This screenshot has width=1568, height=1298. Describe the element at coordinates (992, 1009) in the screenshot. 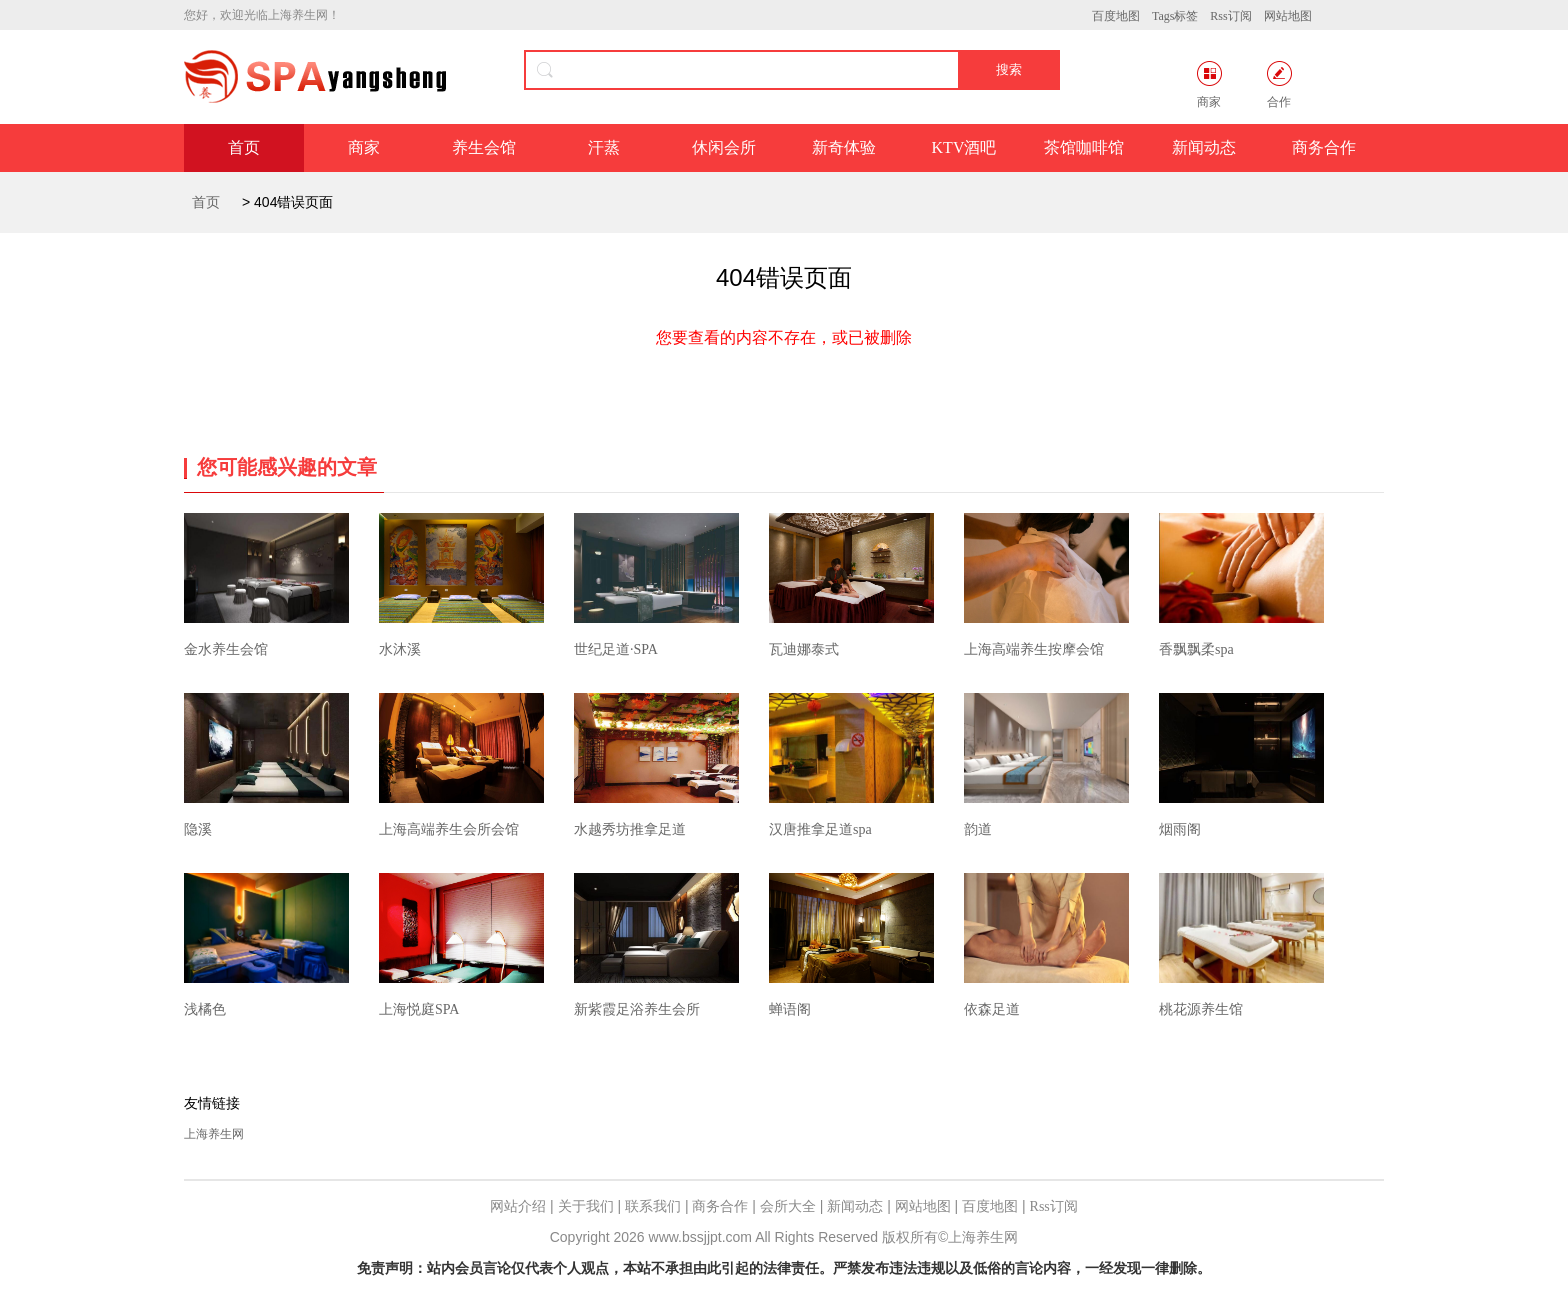

I see `依森足道` at that location.